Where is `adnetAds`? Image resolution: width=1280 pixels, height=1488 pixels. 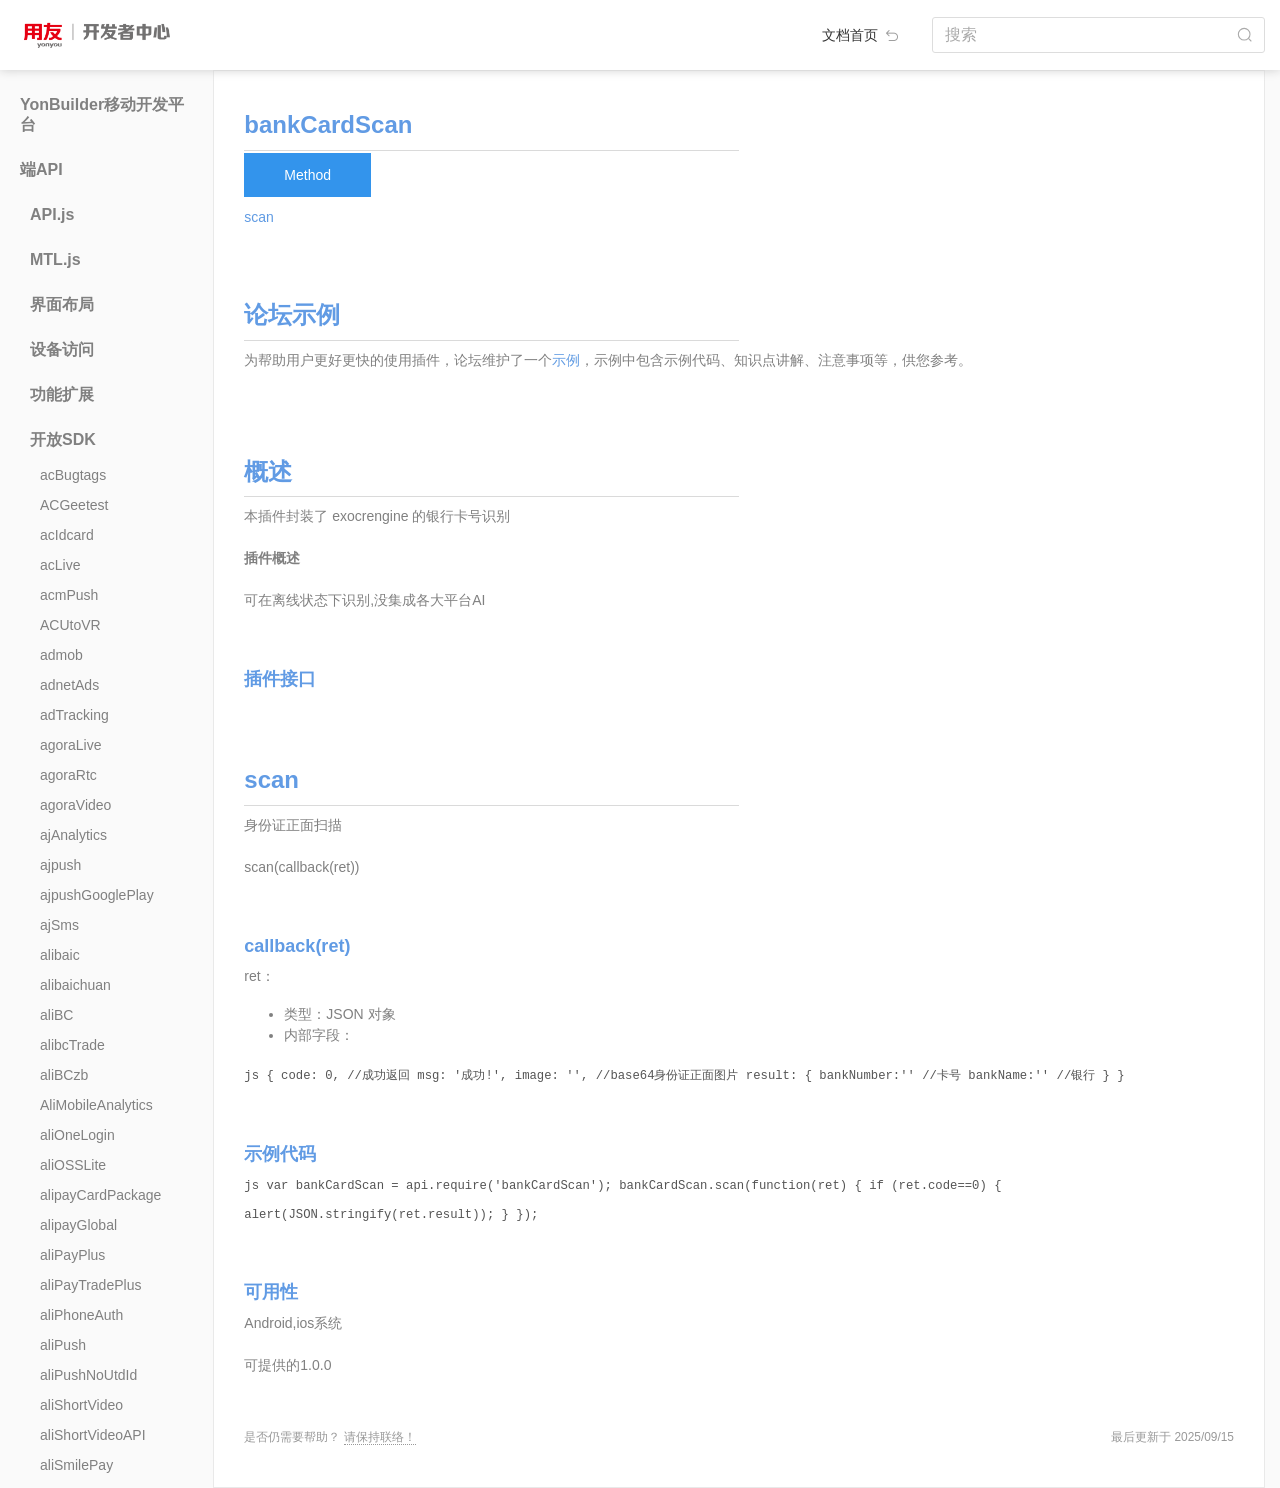
adnetAds is located at coordinates (69, 685).